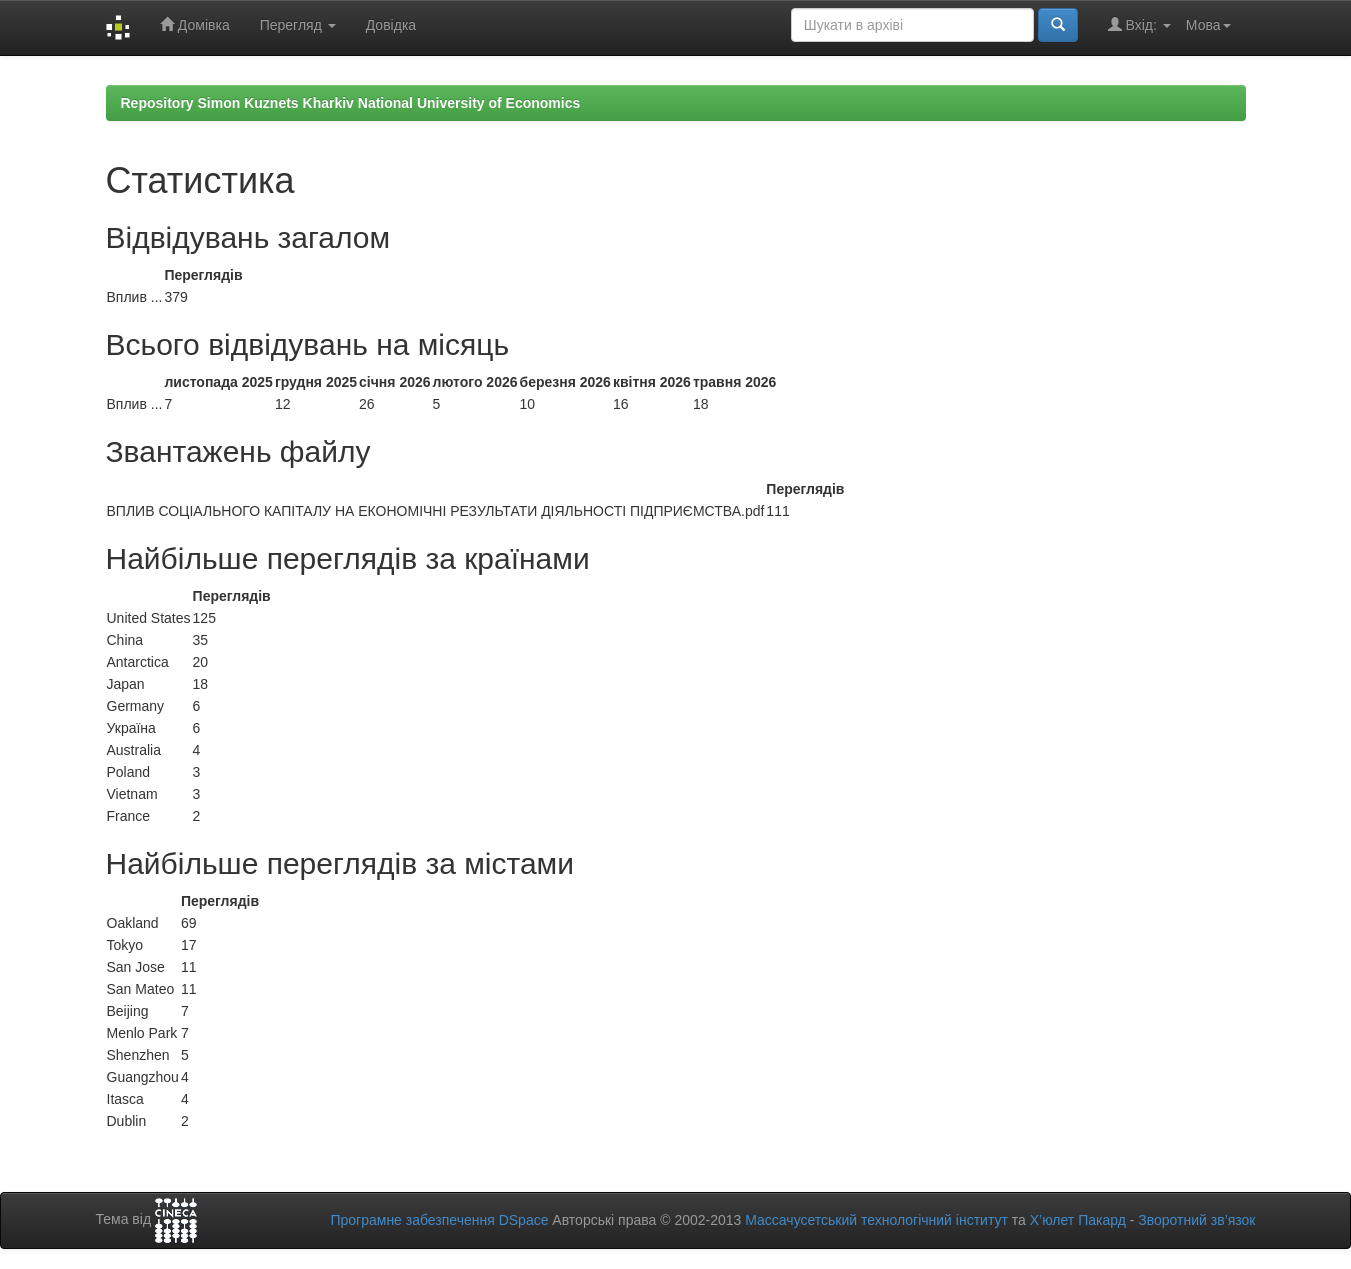  I want to click on Мова, so click(1208, 25).